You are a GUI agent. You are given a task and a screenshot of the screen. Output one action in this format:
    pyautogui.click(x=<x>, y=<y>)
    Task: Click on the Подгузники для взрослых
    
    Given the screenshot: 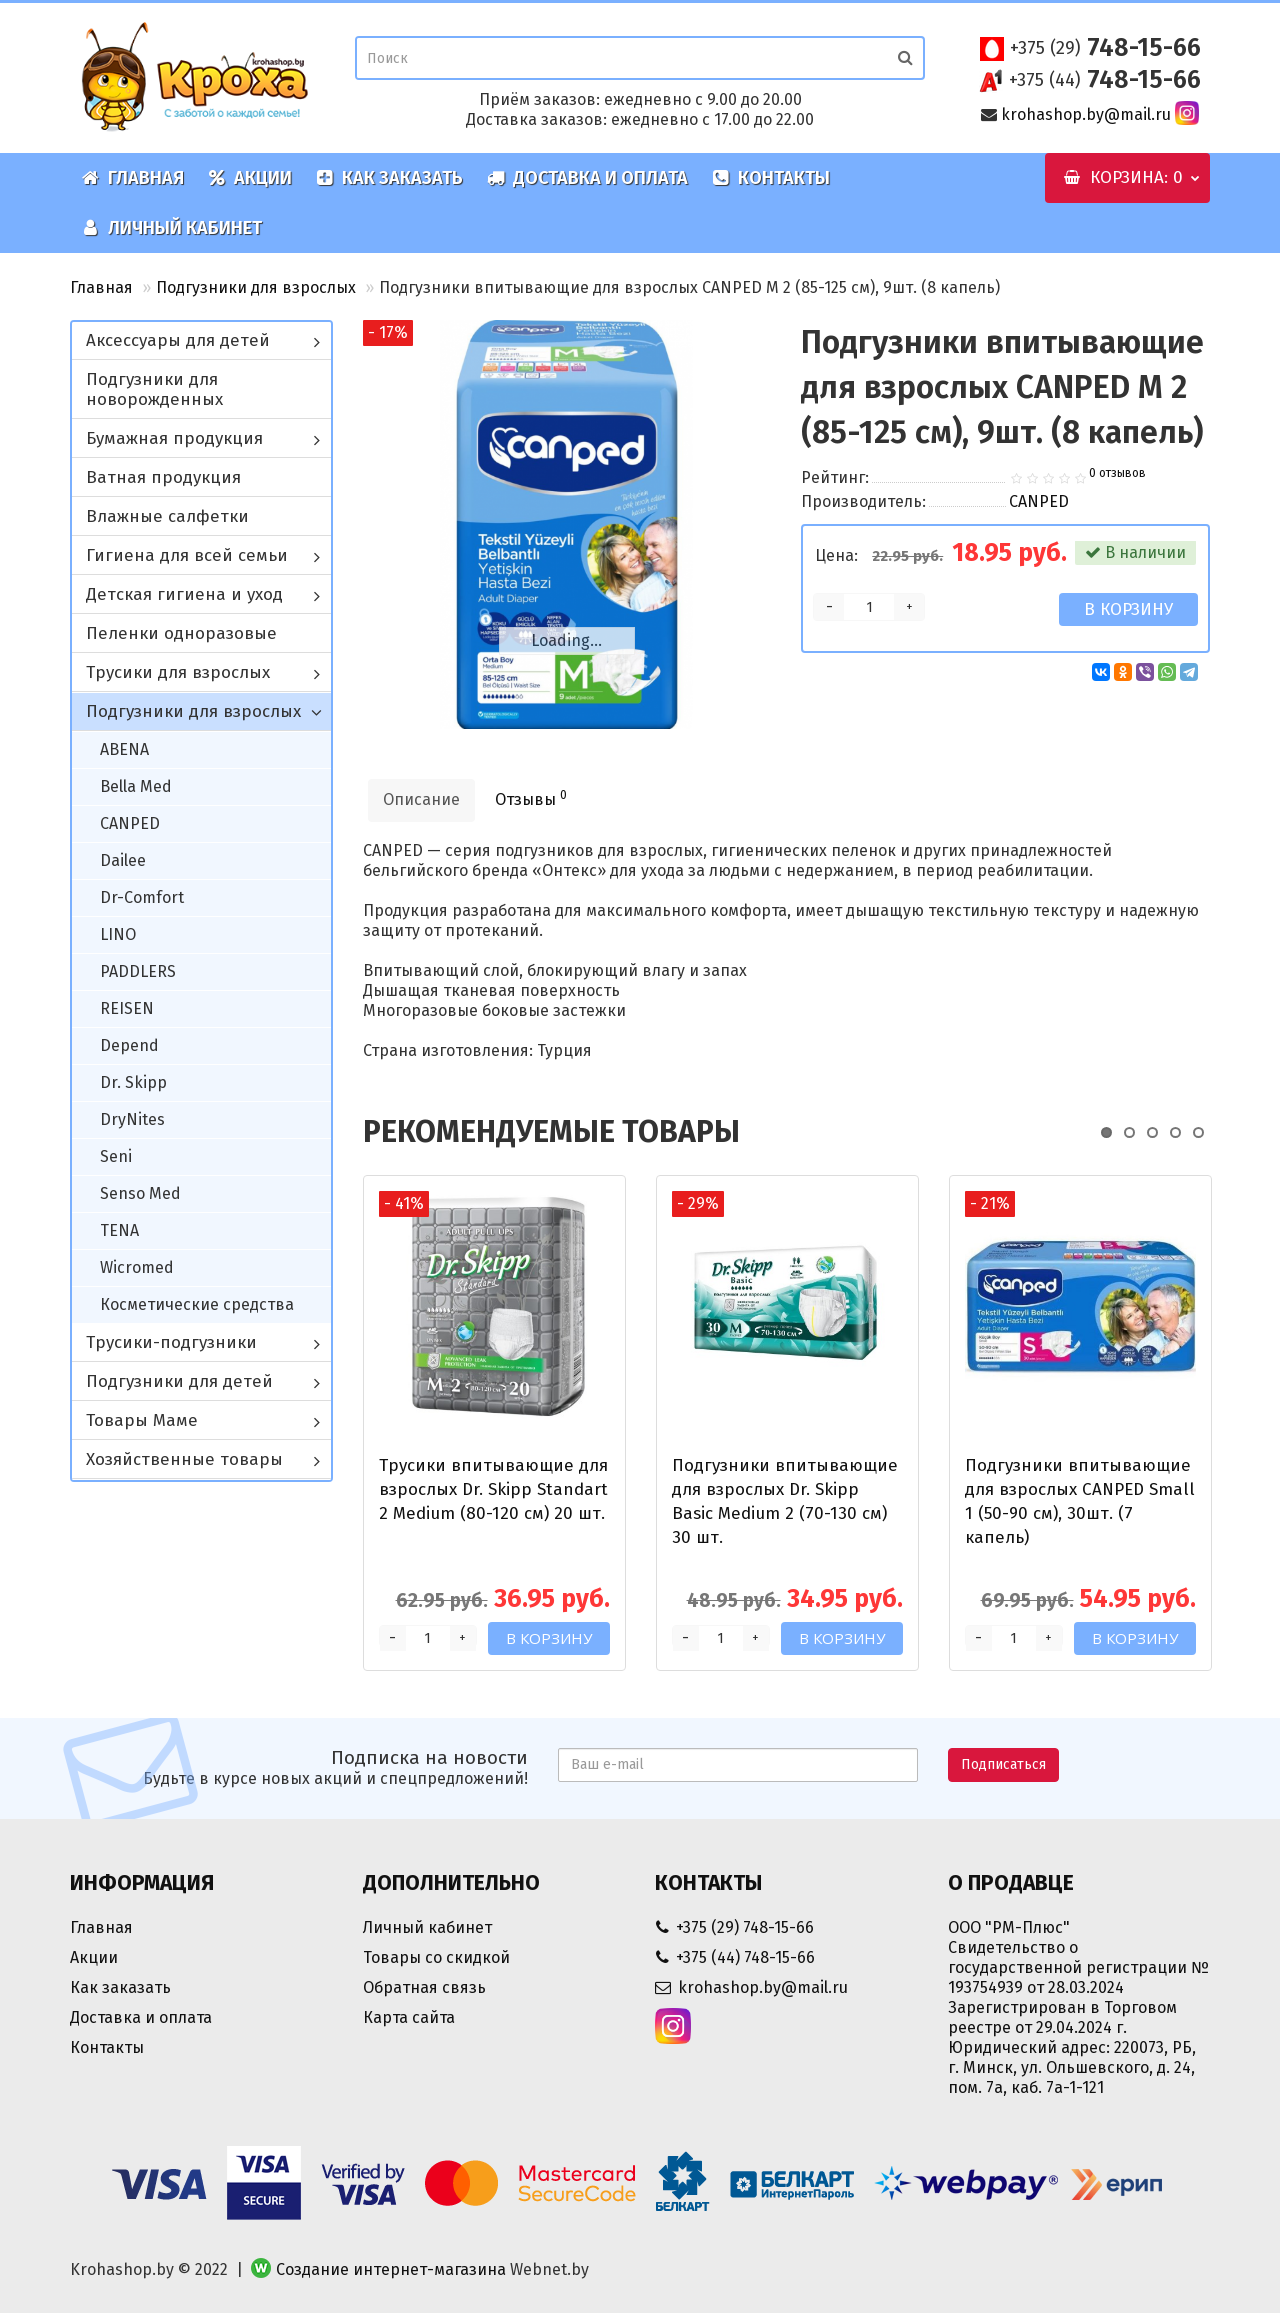 What is the action you would take?
    pyautogui.click(x=256, y=287)
    